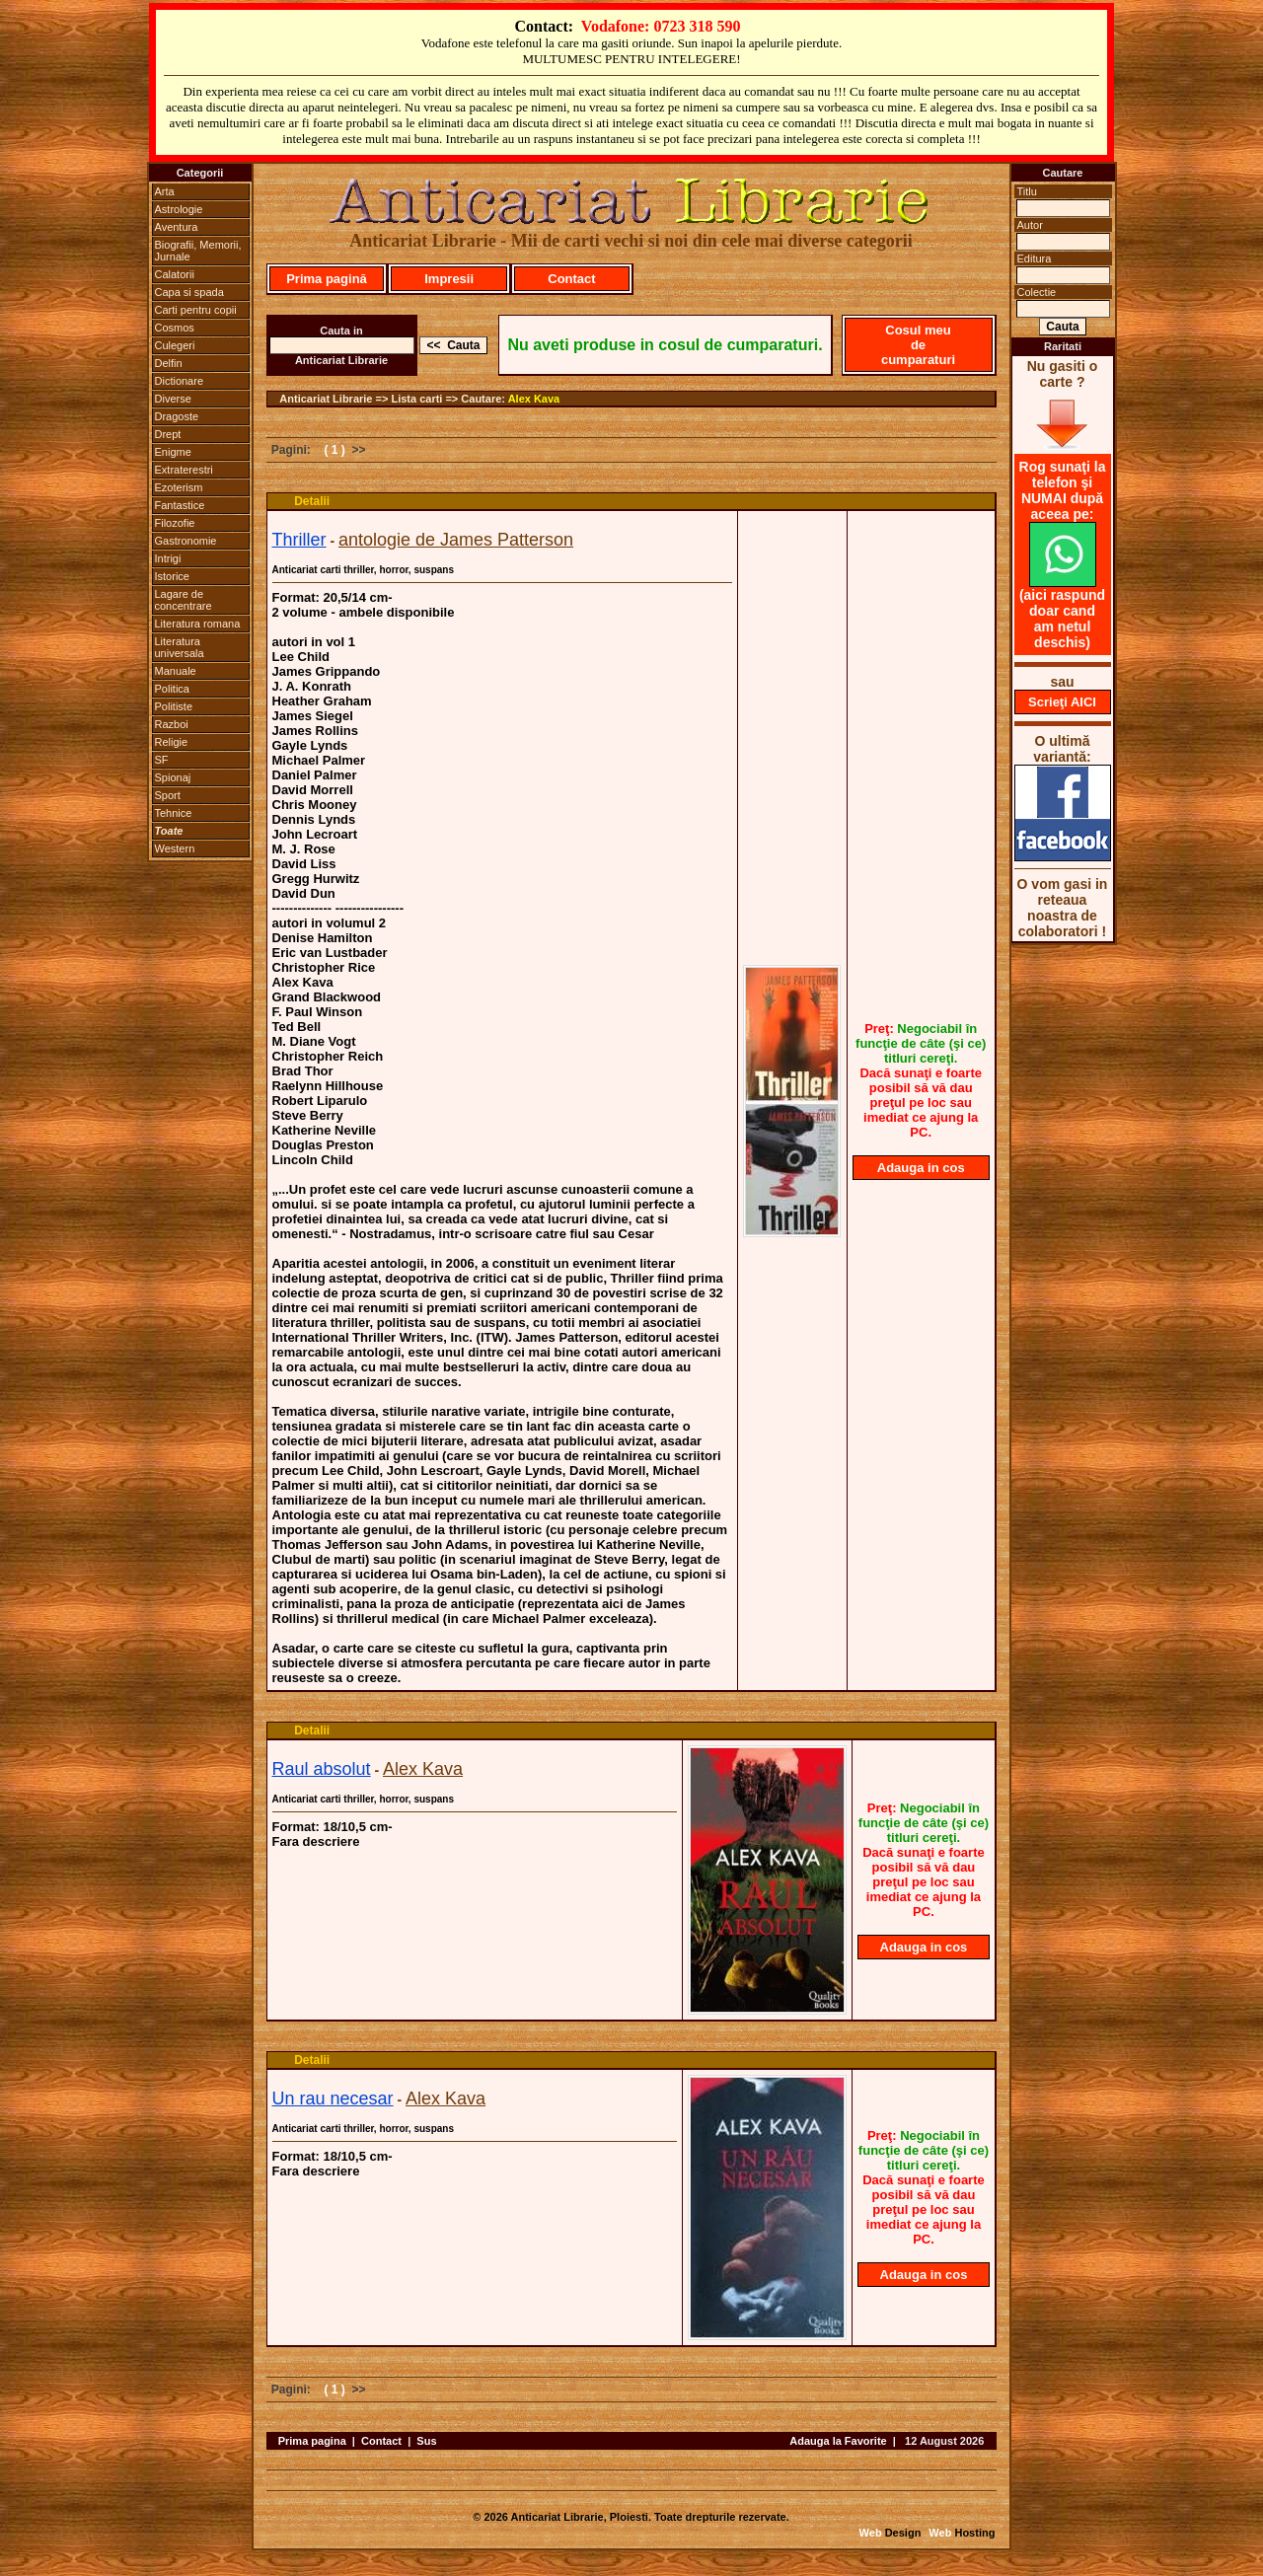 Image resolution: width=1263 pixels, height=2576 pixels. Describe the element at coordinates (175, 848) in the screenshot. I see `Western` at that location.